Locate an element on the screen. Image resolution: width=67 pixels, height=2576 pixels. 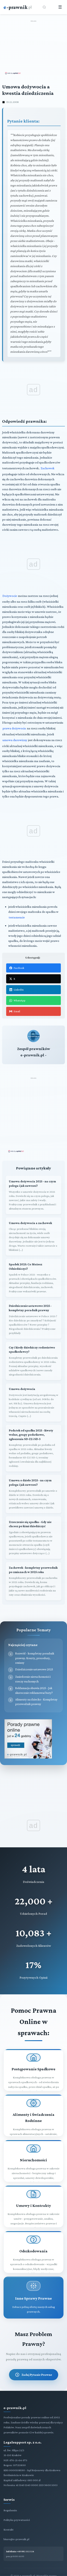
[Zrzeczenie się spadku - Gdy nie chcesz po kimś dziedziczyć] is located at coordinates (33, 1524).